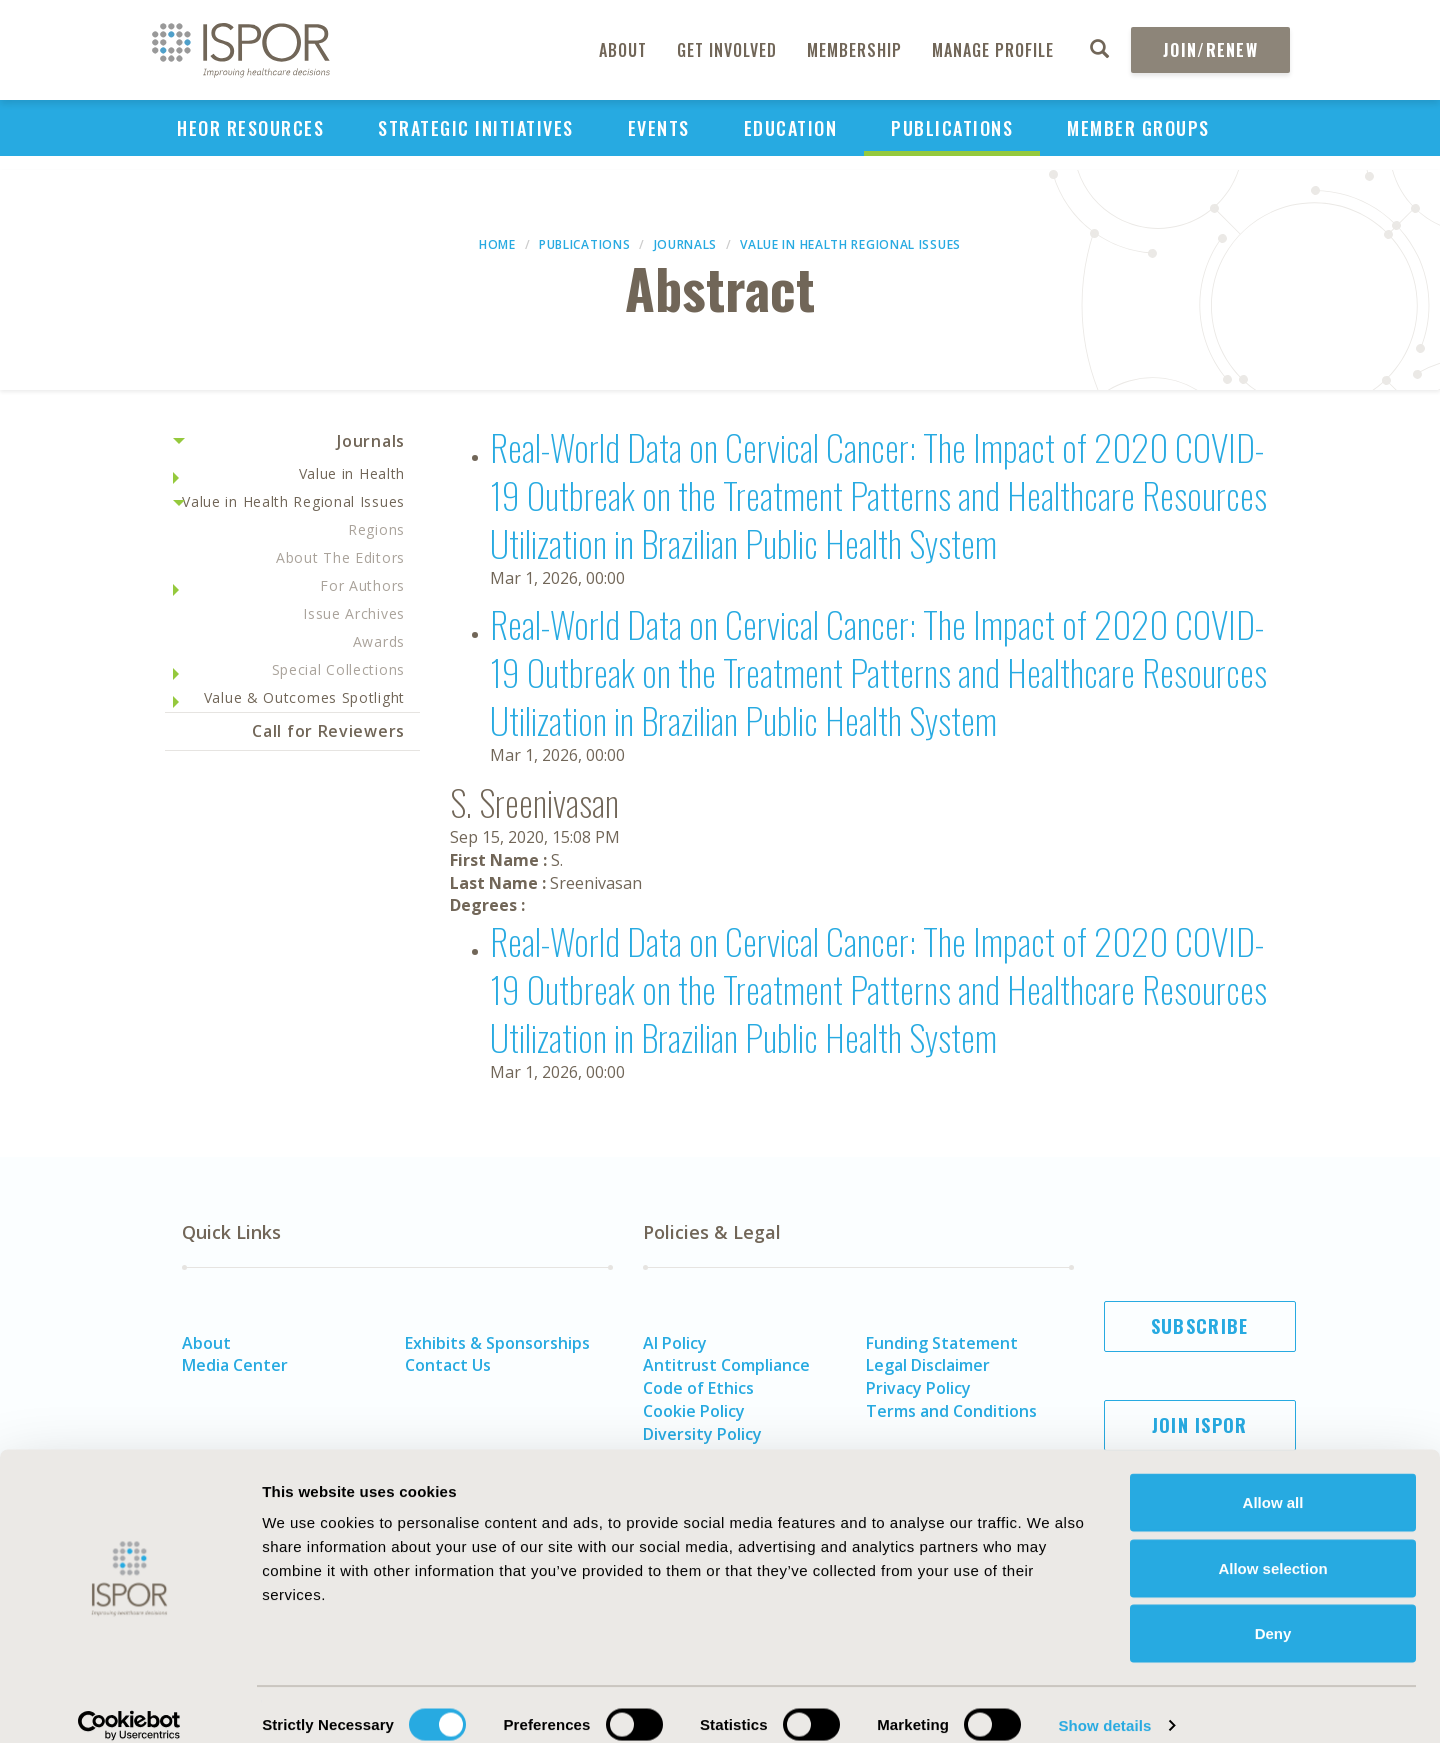 Image resolution: width=1440 pixels, height=1743 pixels. Describe the element at coordinates (942, 1343) in the screenshot. I see `Funding Statement` at that location.